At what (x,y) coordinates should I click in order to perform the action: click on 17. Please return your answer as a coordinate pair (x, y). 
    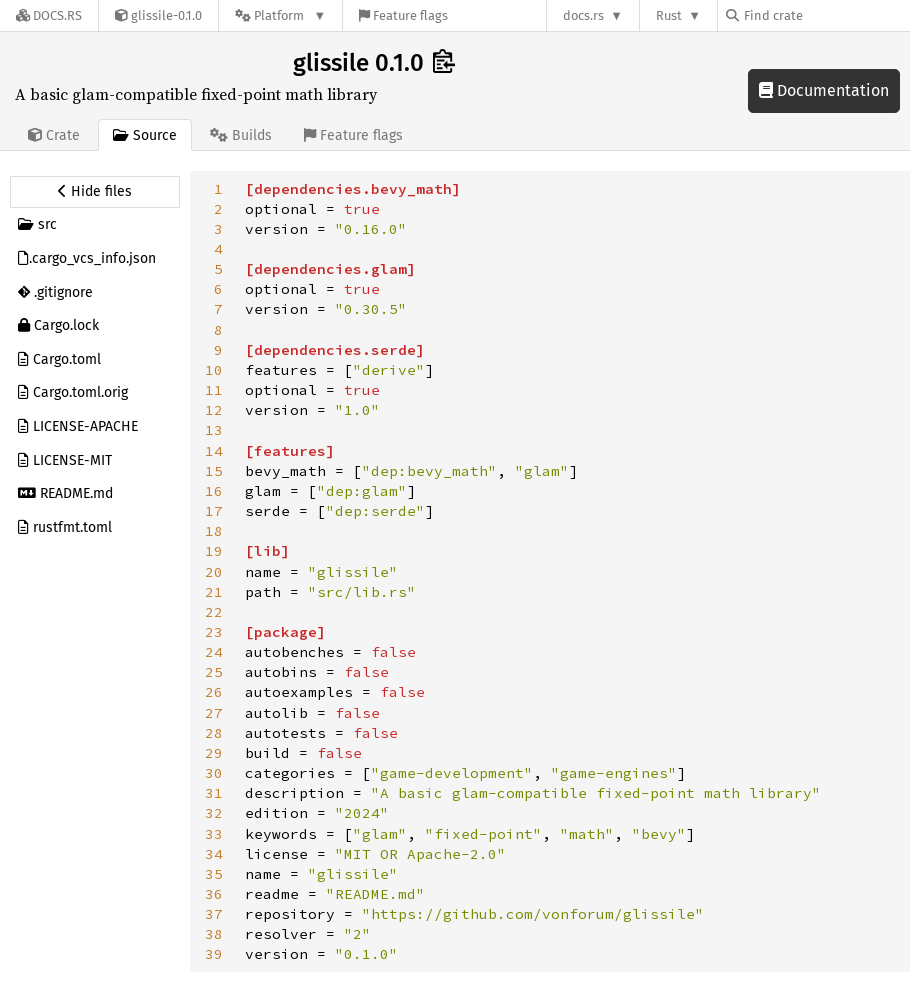
    Looking at the image, I should click on (214, 511).